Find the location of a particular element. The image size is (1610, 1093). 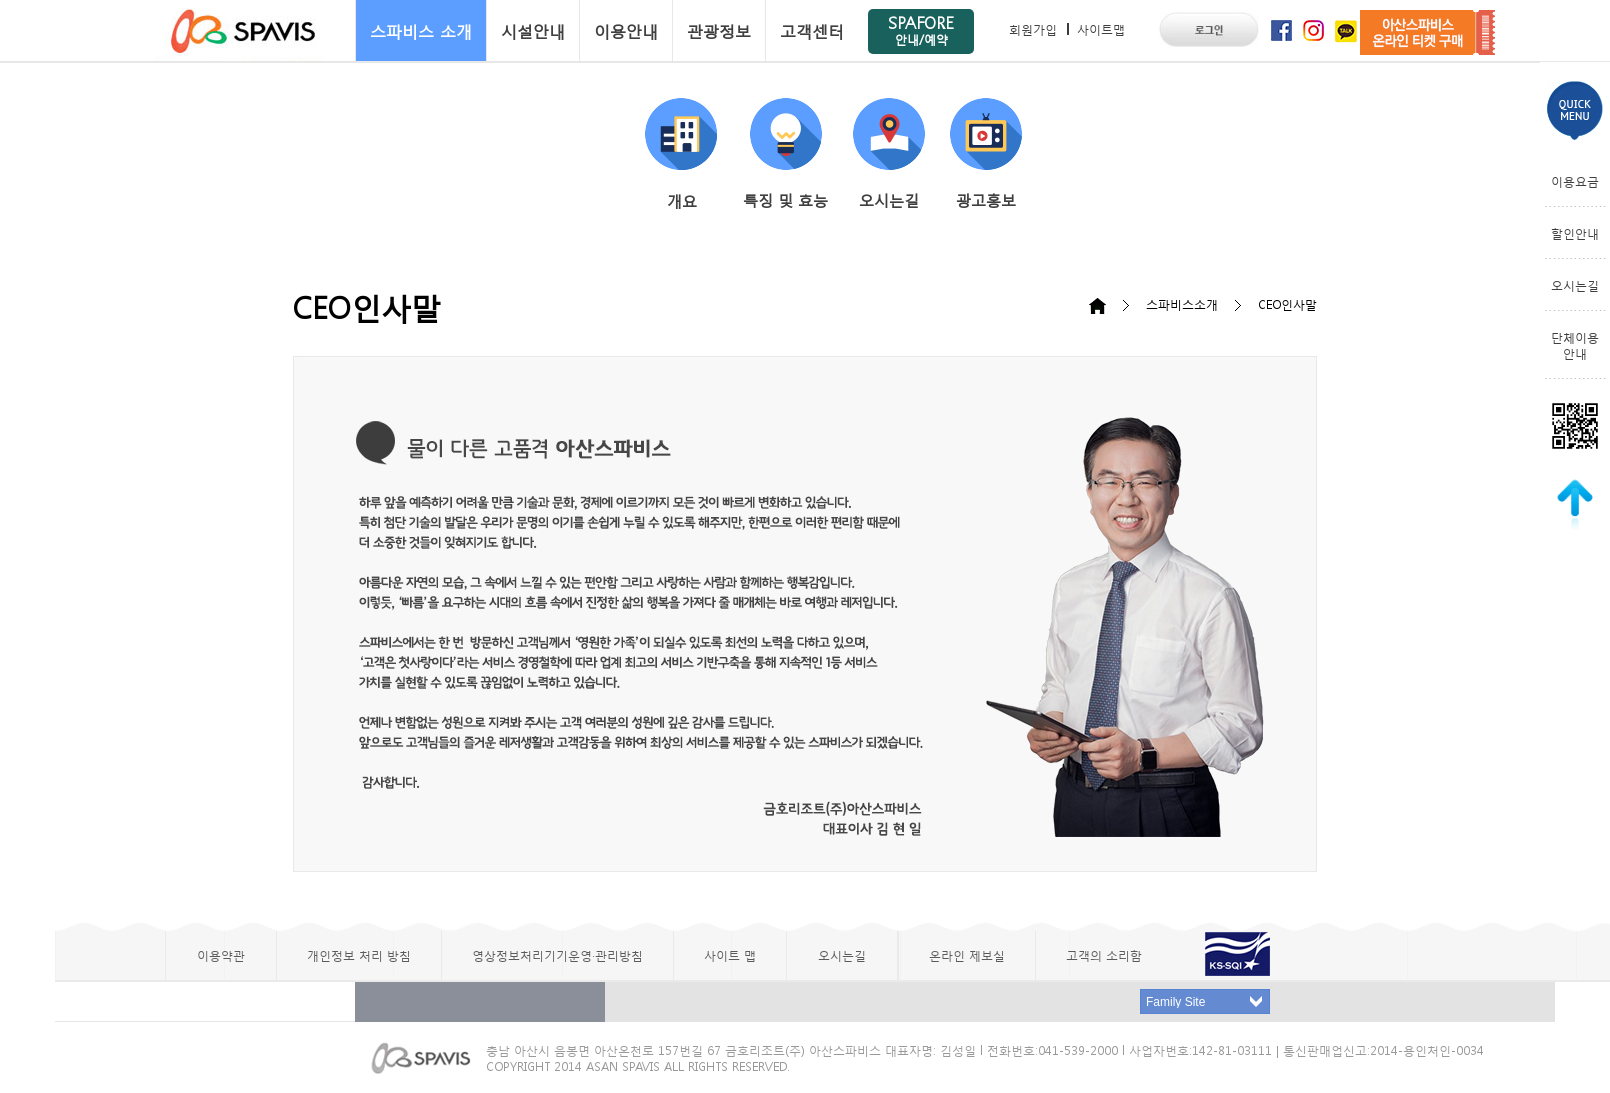

특징 및 효능 is located at coordinates (785, 154).